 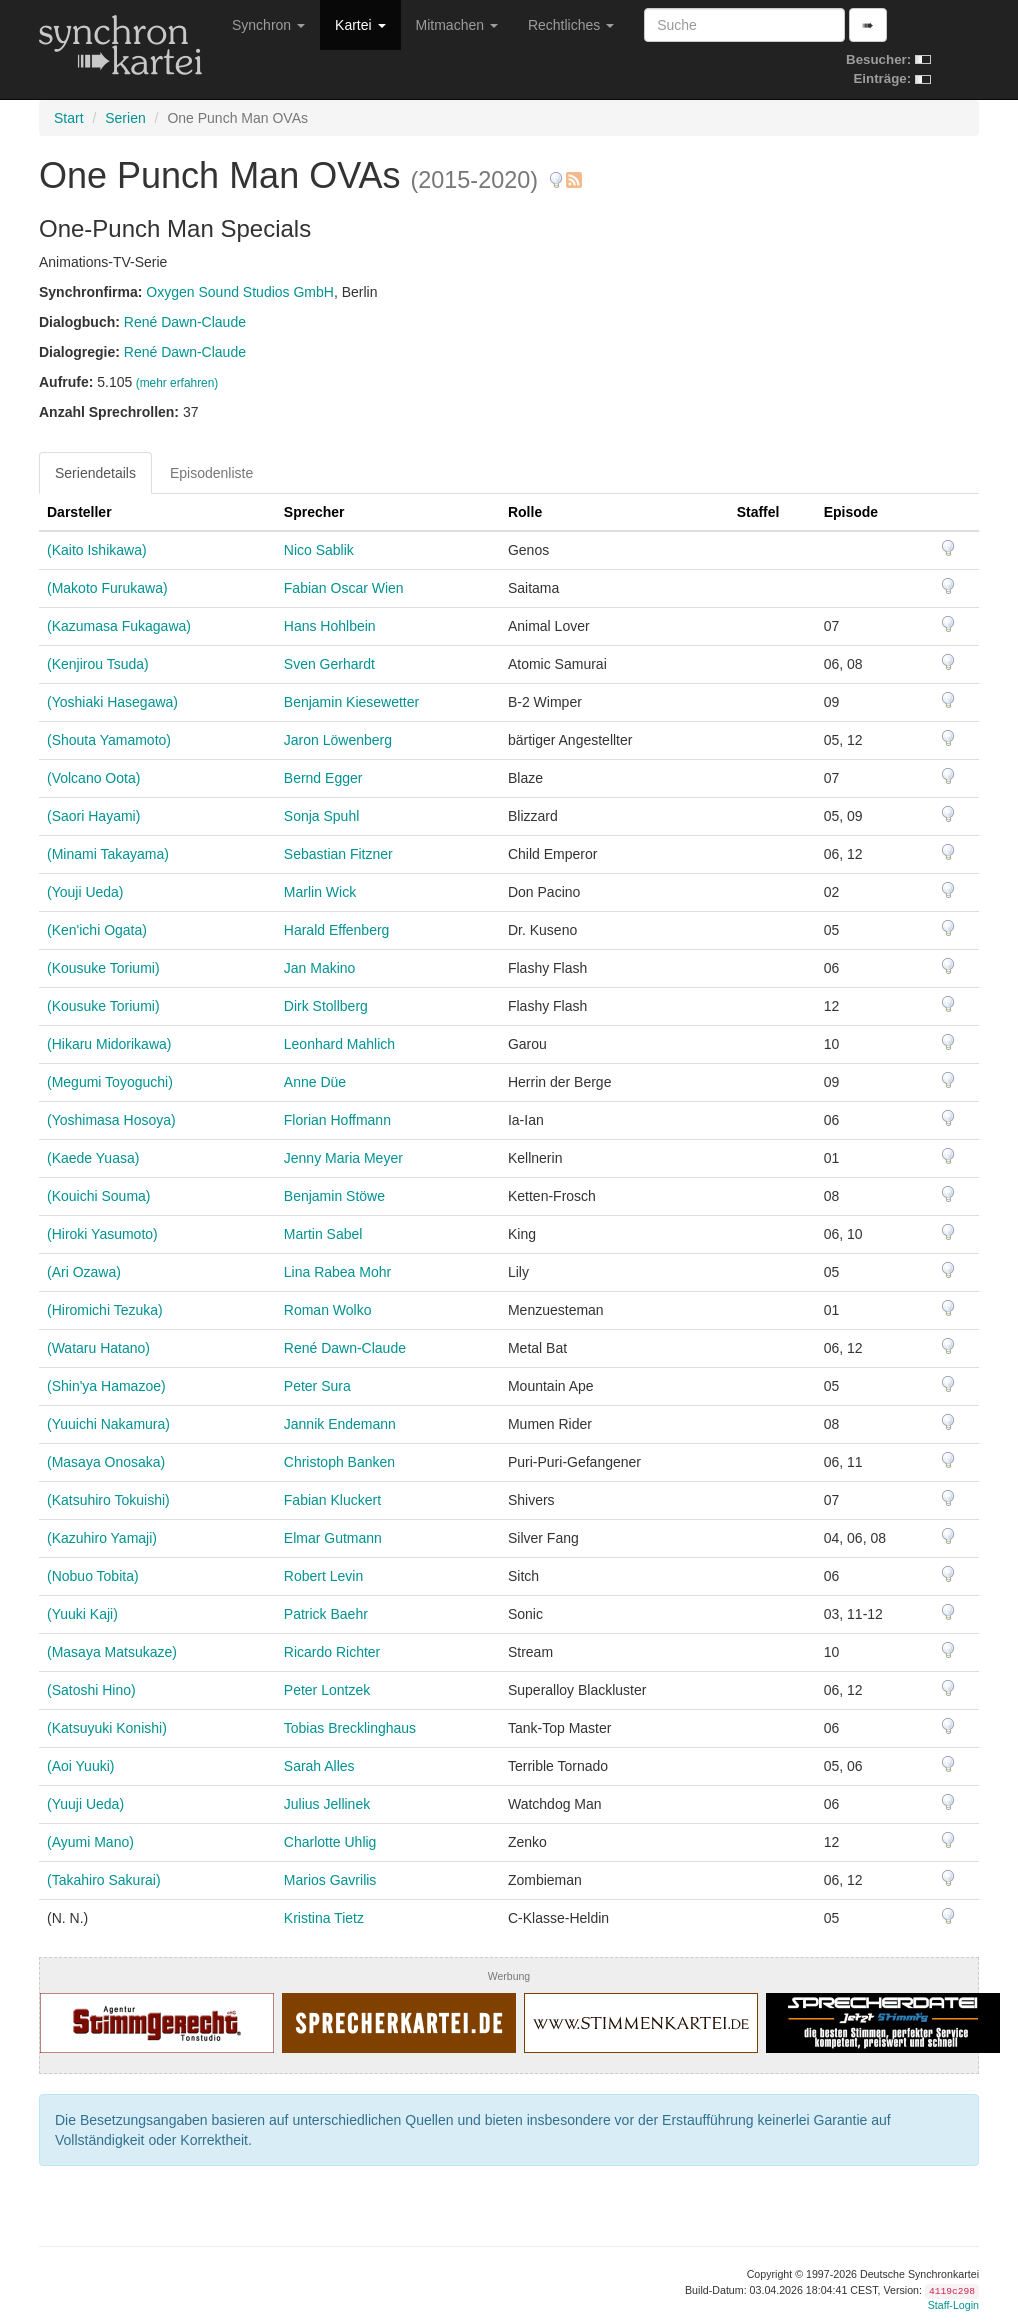 I want to click on Harald Effenberg, so click(x=337, y=930).